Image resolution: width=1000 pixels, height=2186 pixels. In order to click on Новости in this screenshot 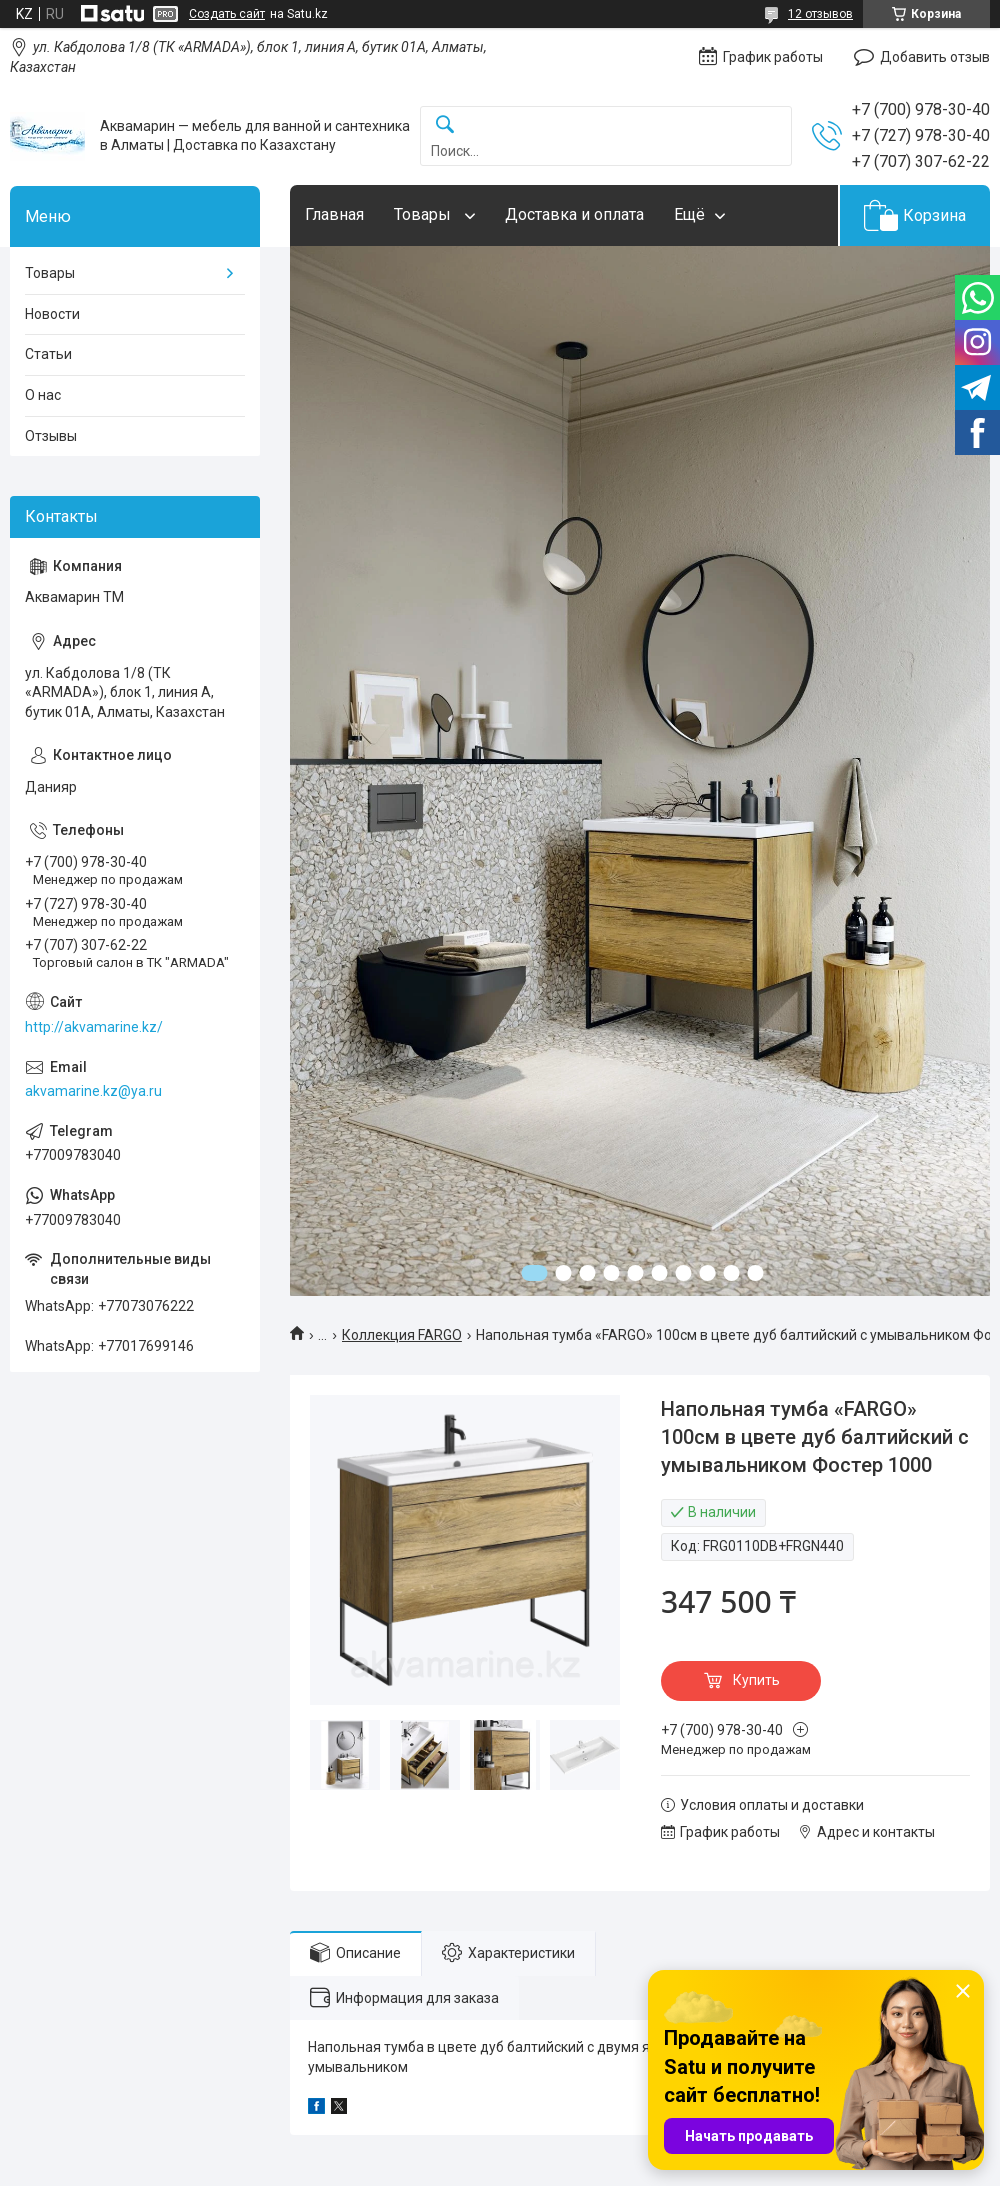, I will do `click(52, 314)`.